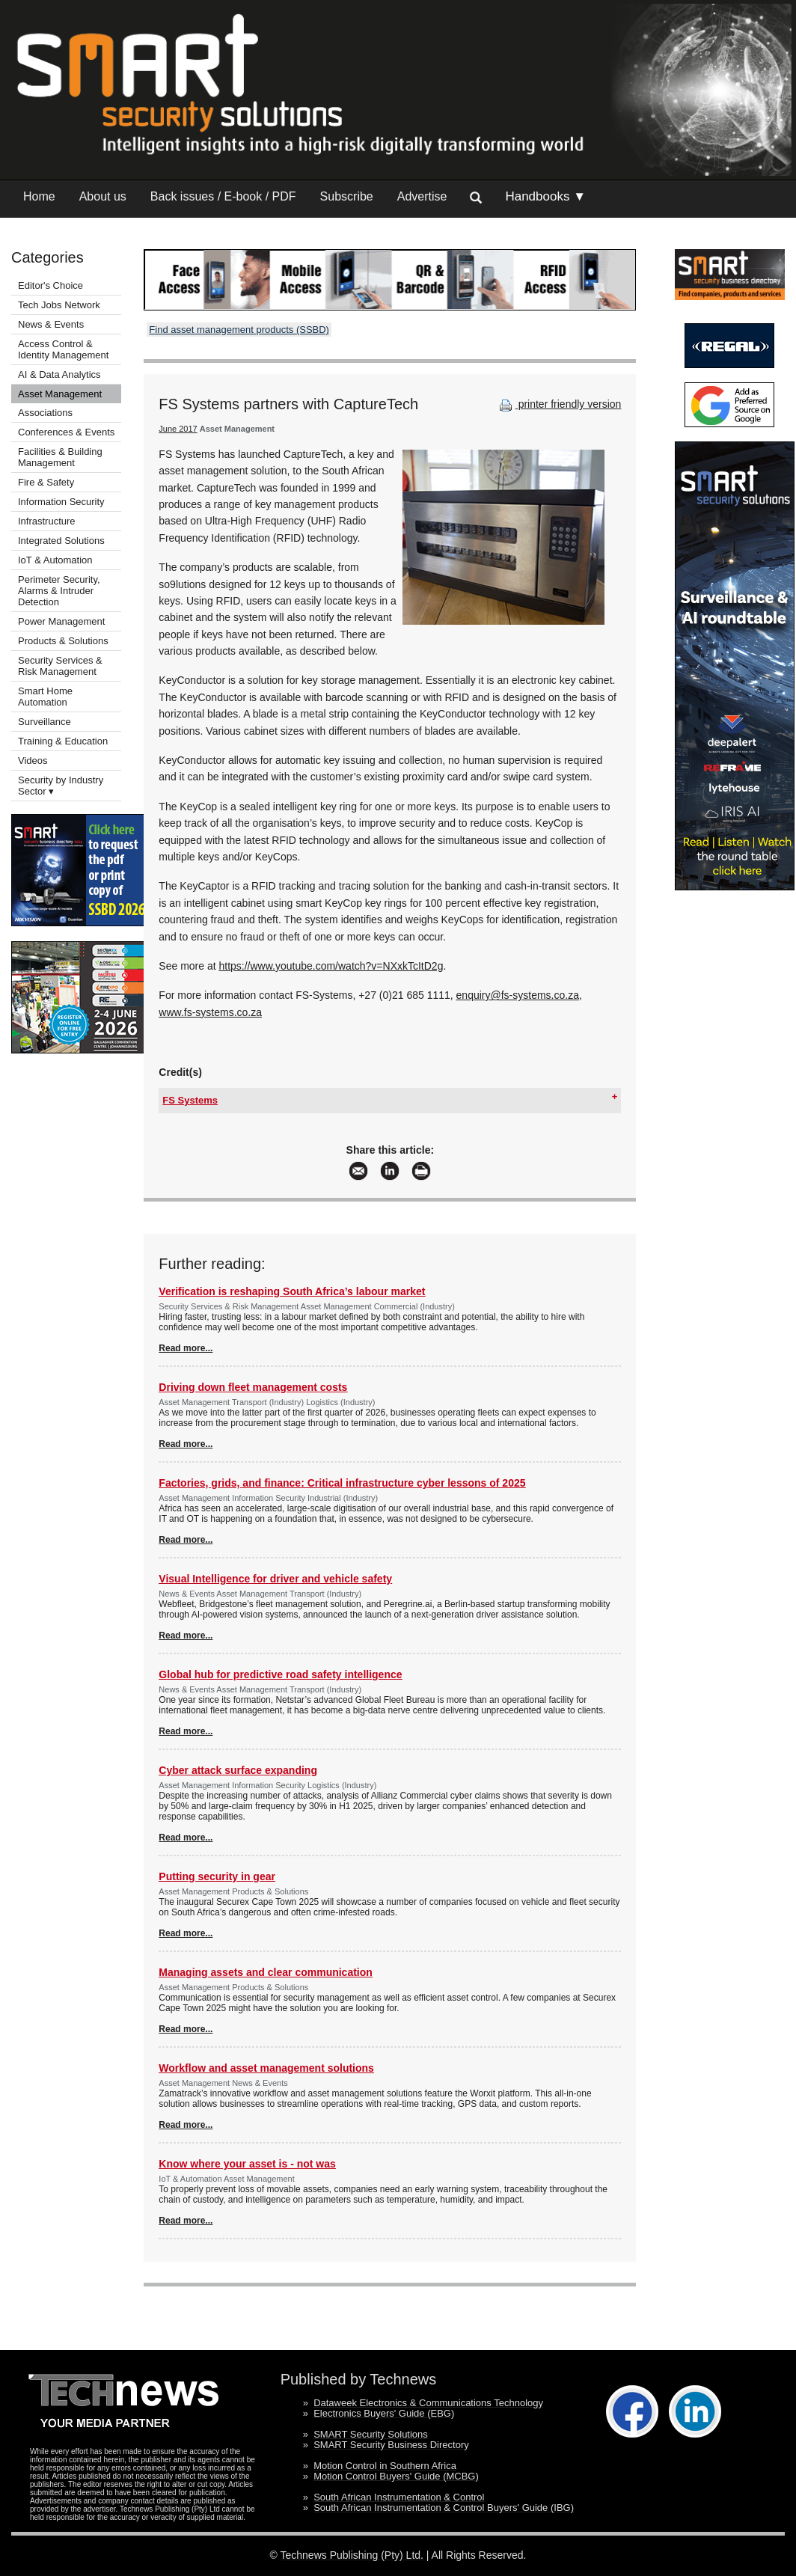 The image size is (796, 2576). Describe the element at coordinates (55, 560) in the screenshot. I see `IoT & Automation` at that location.